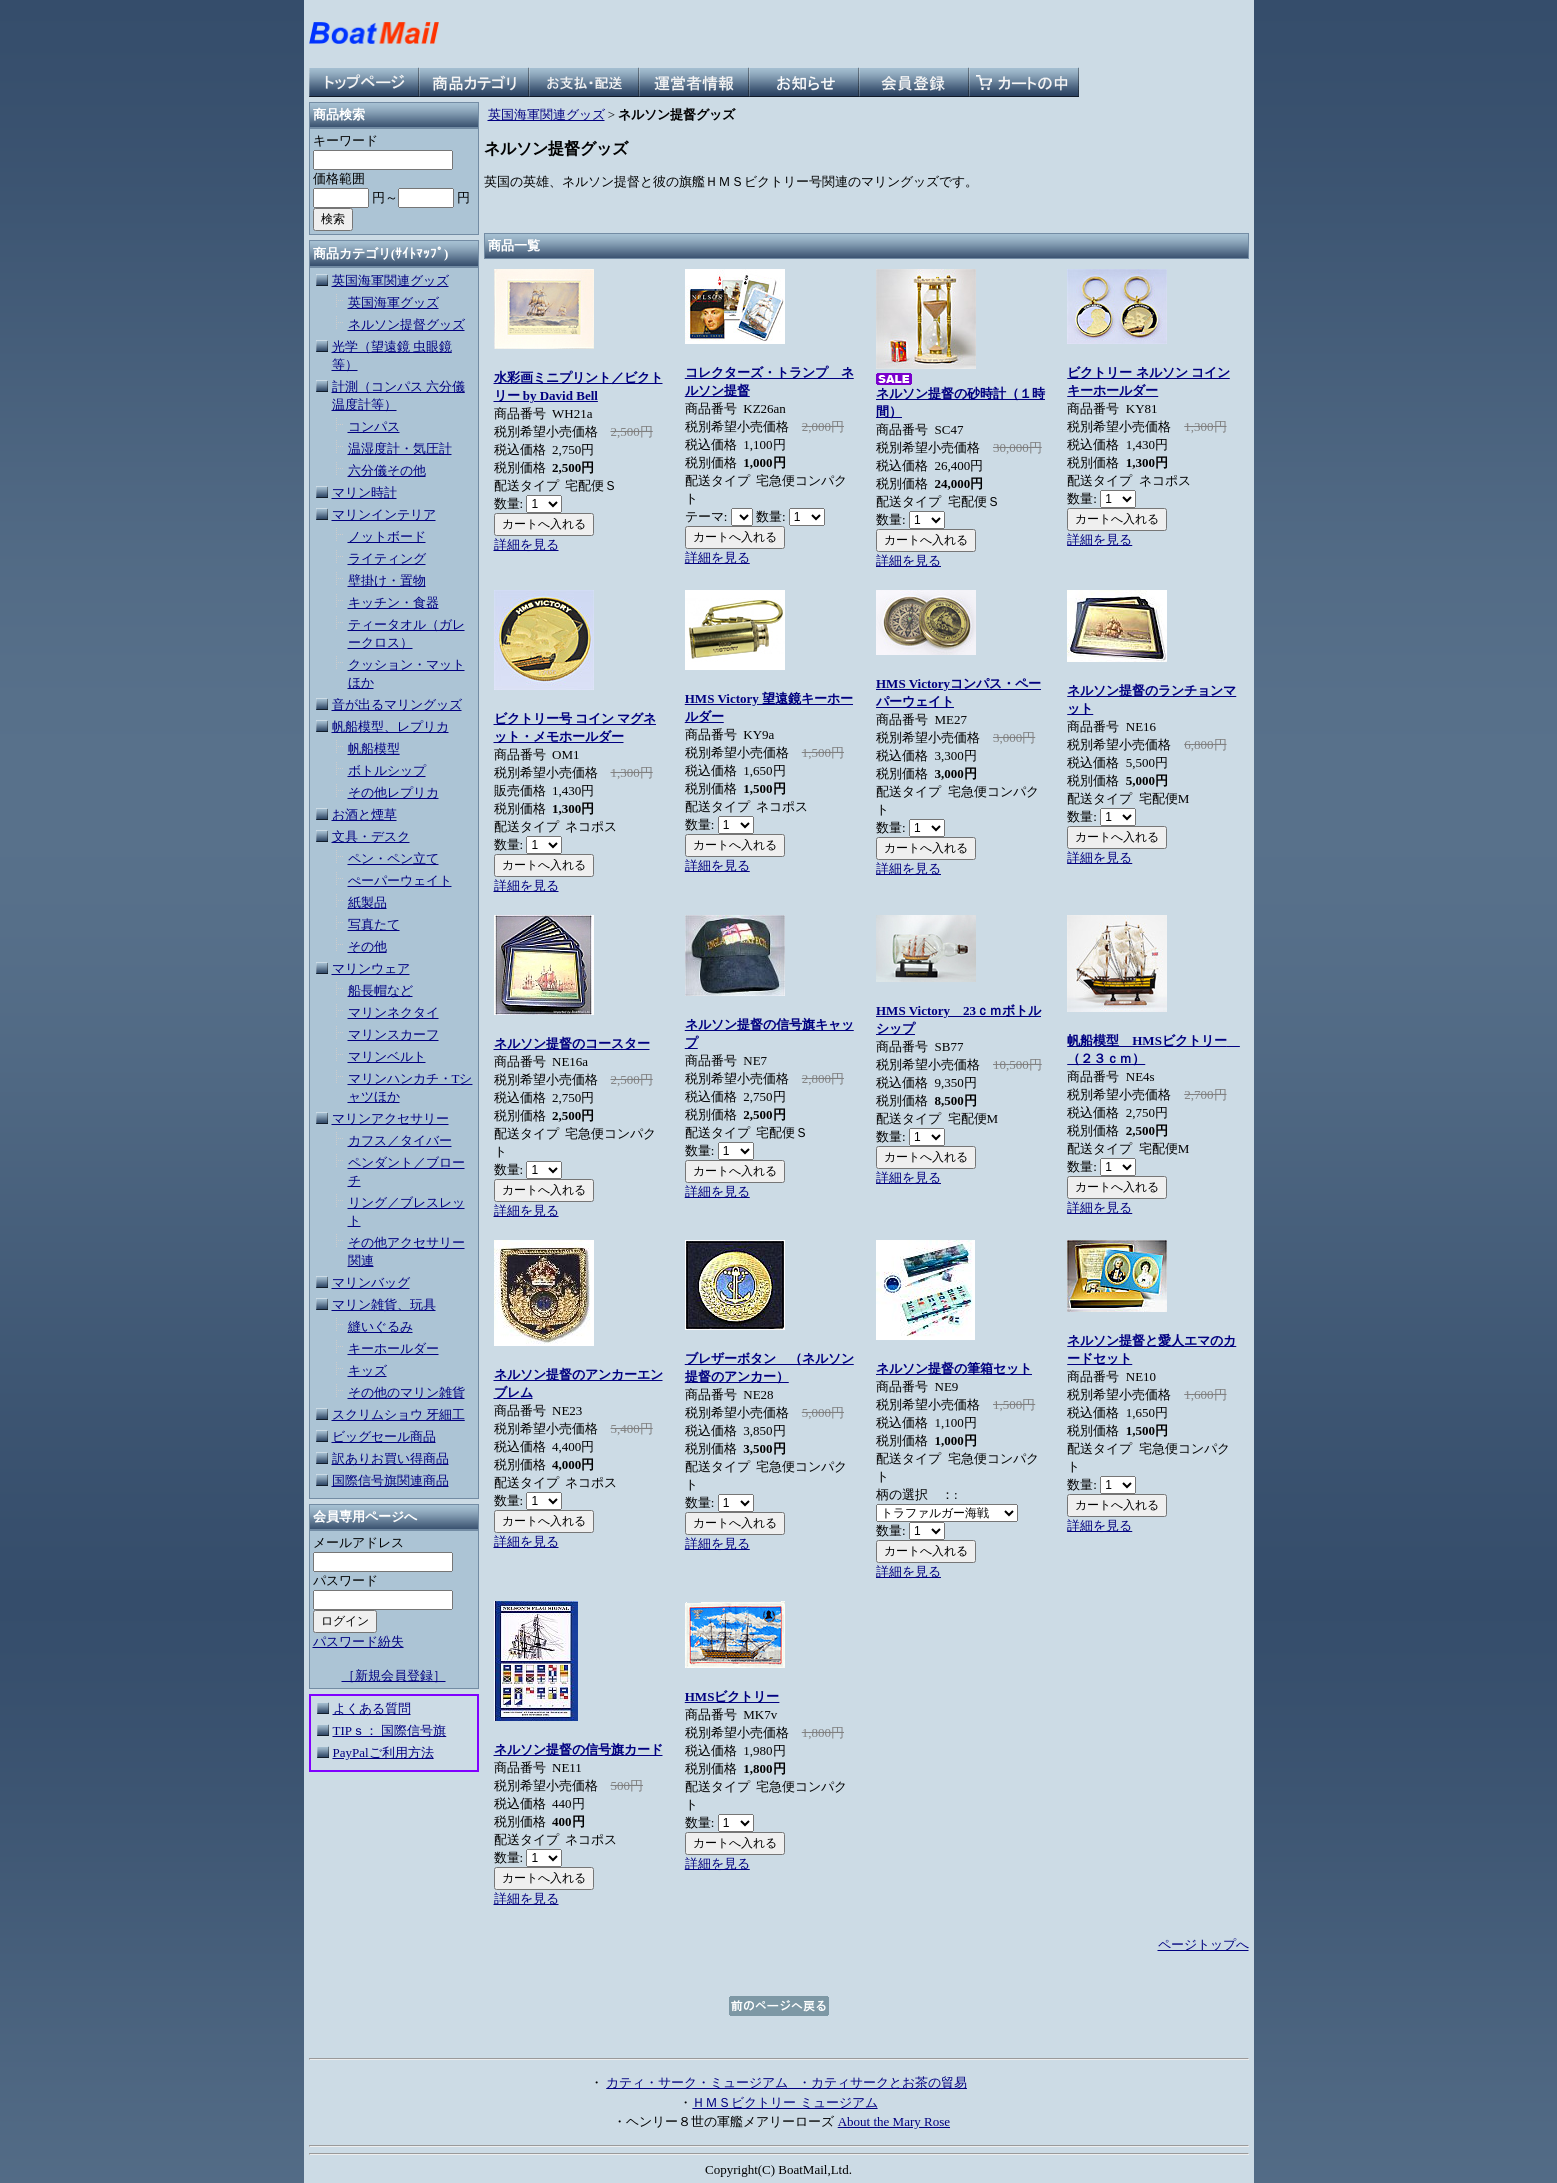  Describe the element at coordinates (384, 1436) in the screenshot. I see `ビッグセール商品` at that location.